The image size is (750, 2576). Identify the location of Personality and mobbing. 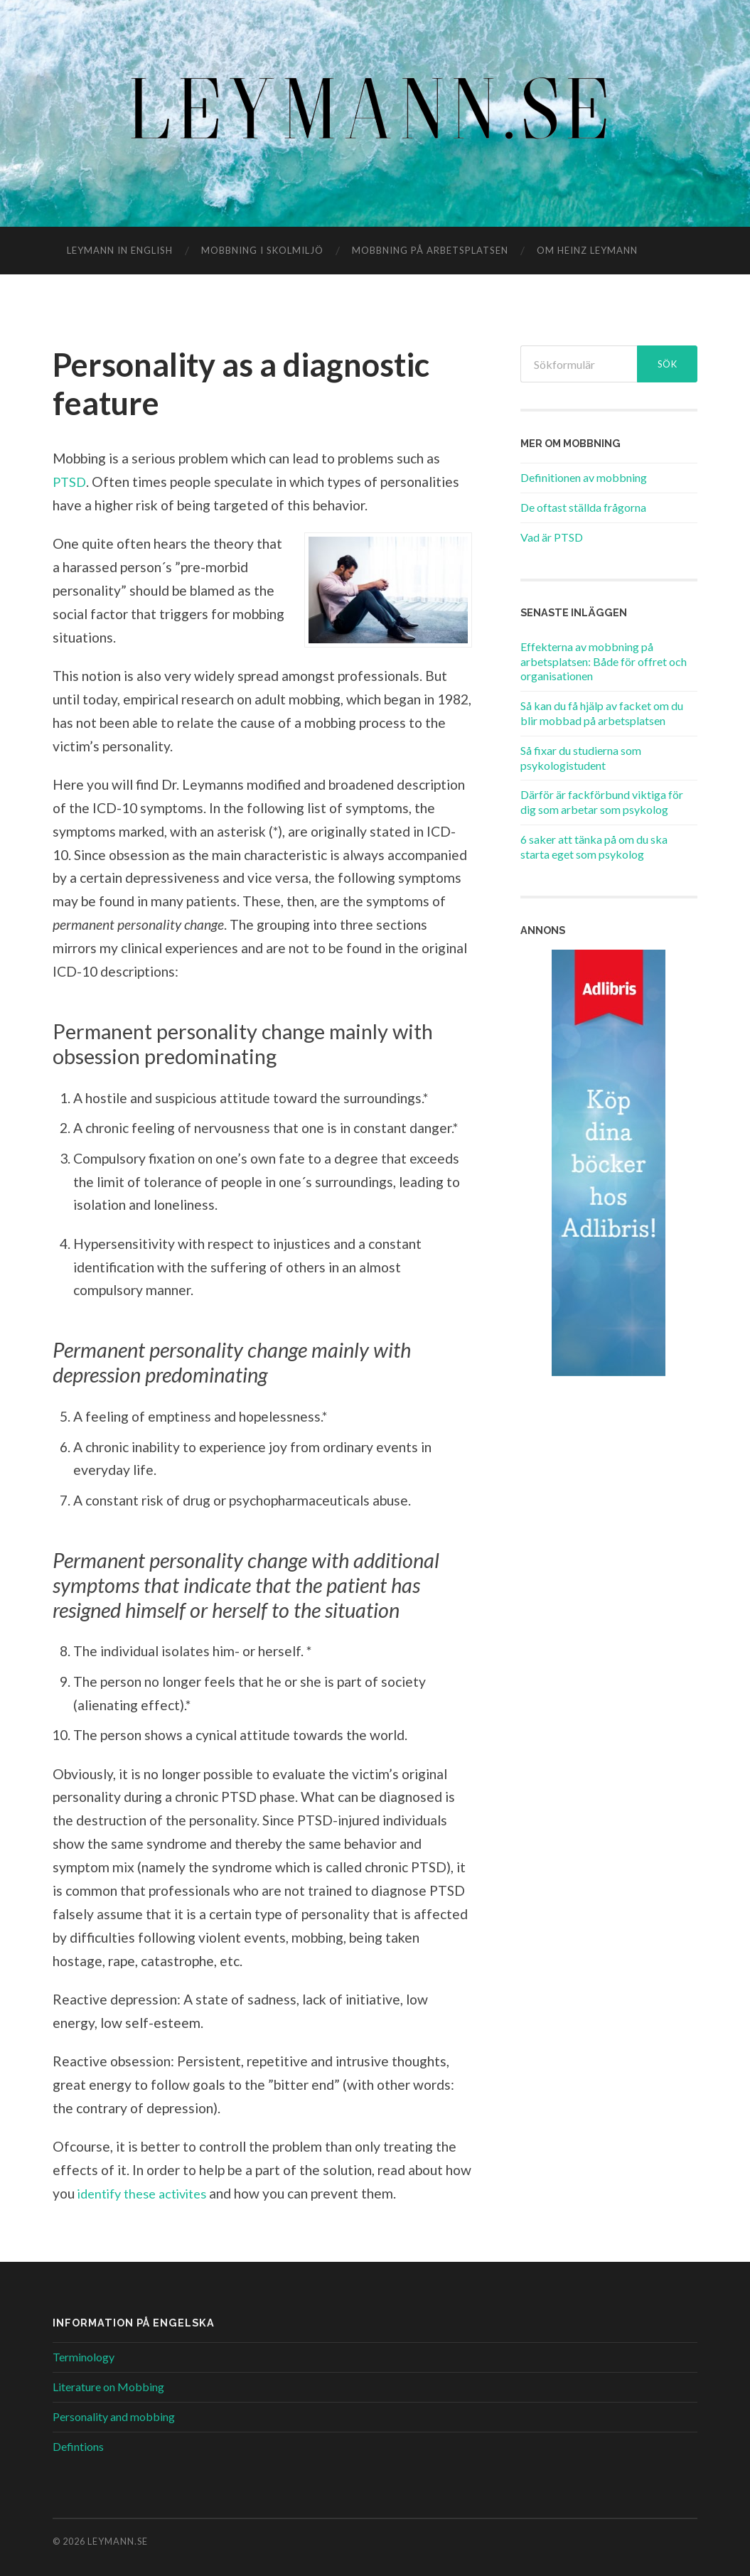
(114, 2416).